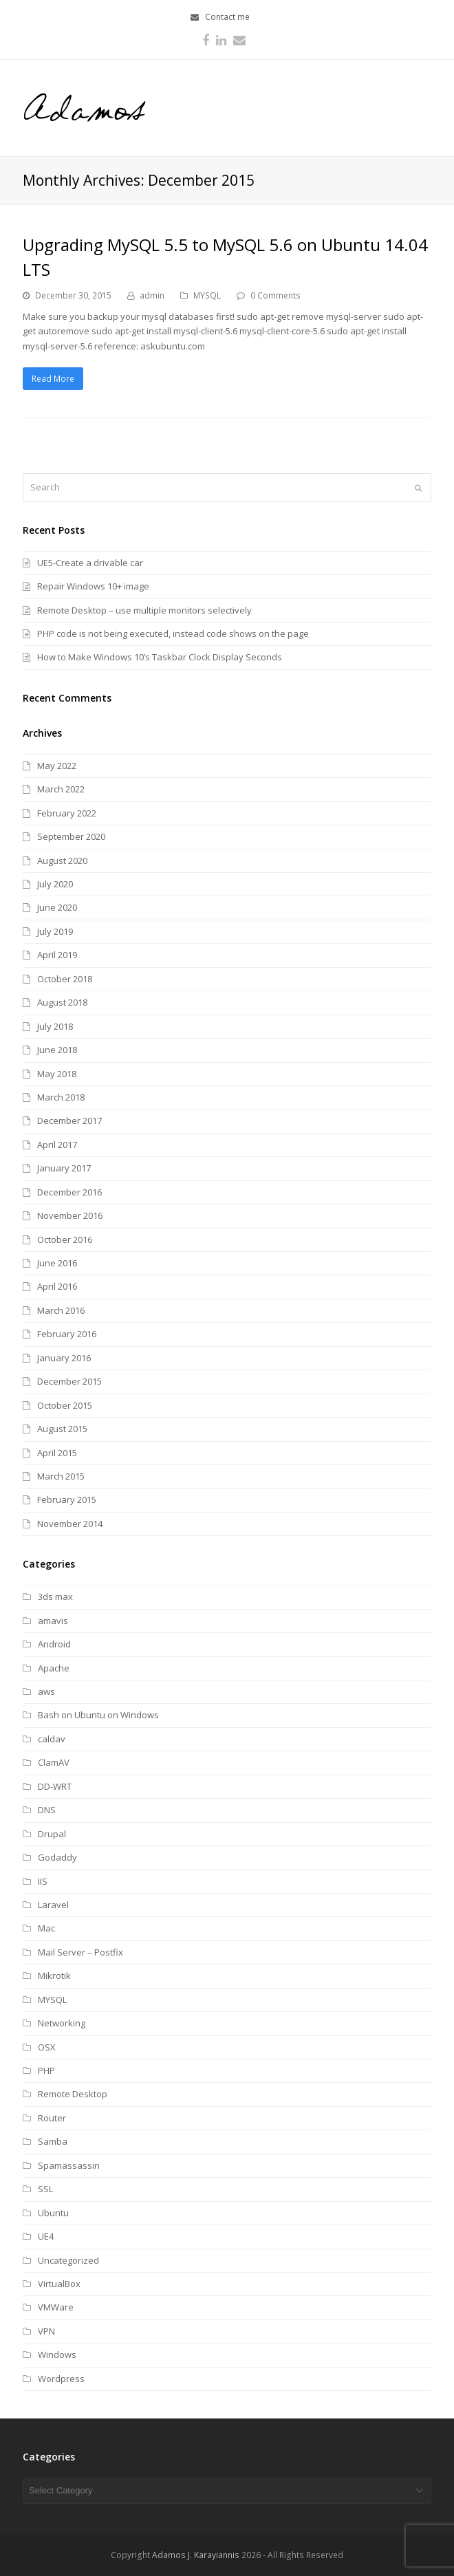 The height and width of the screenshot is (2576, 454). What do you see at coordinates (173, 633) in the screenshot?
I see `PHP code is not being executed, instead code shows on the page` at bounding box center [173, 633].